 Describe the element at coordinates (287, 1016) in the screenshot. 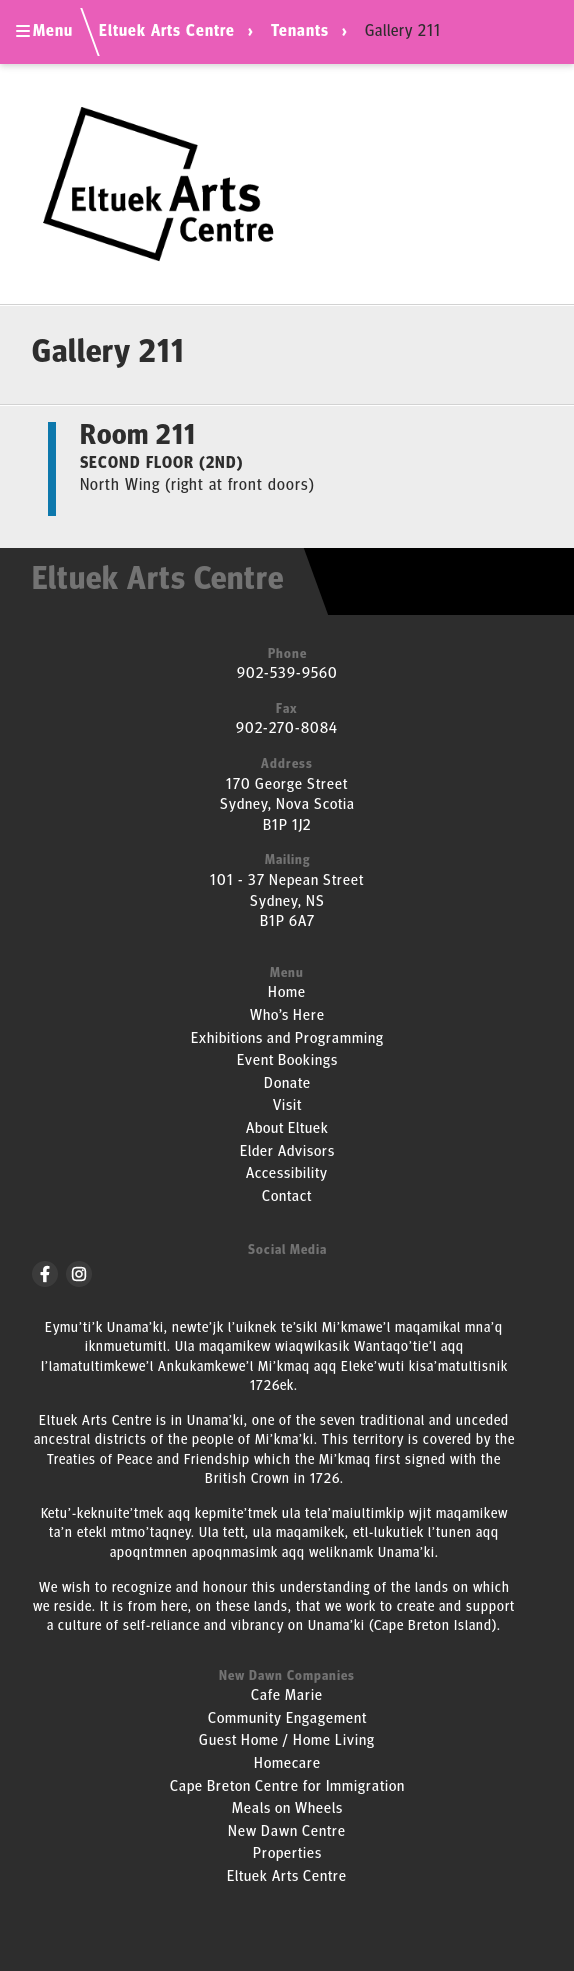

I see `Who’s Here` at that location.